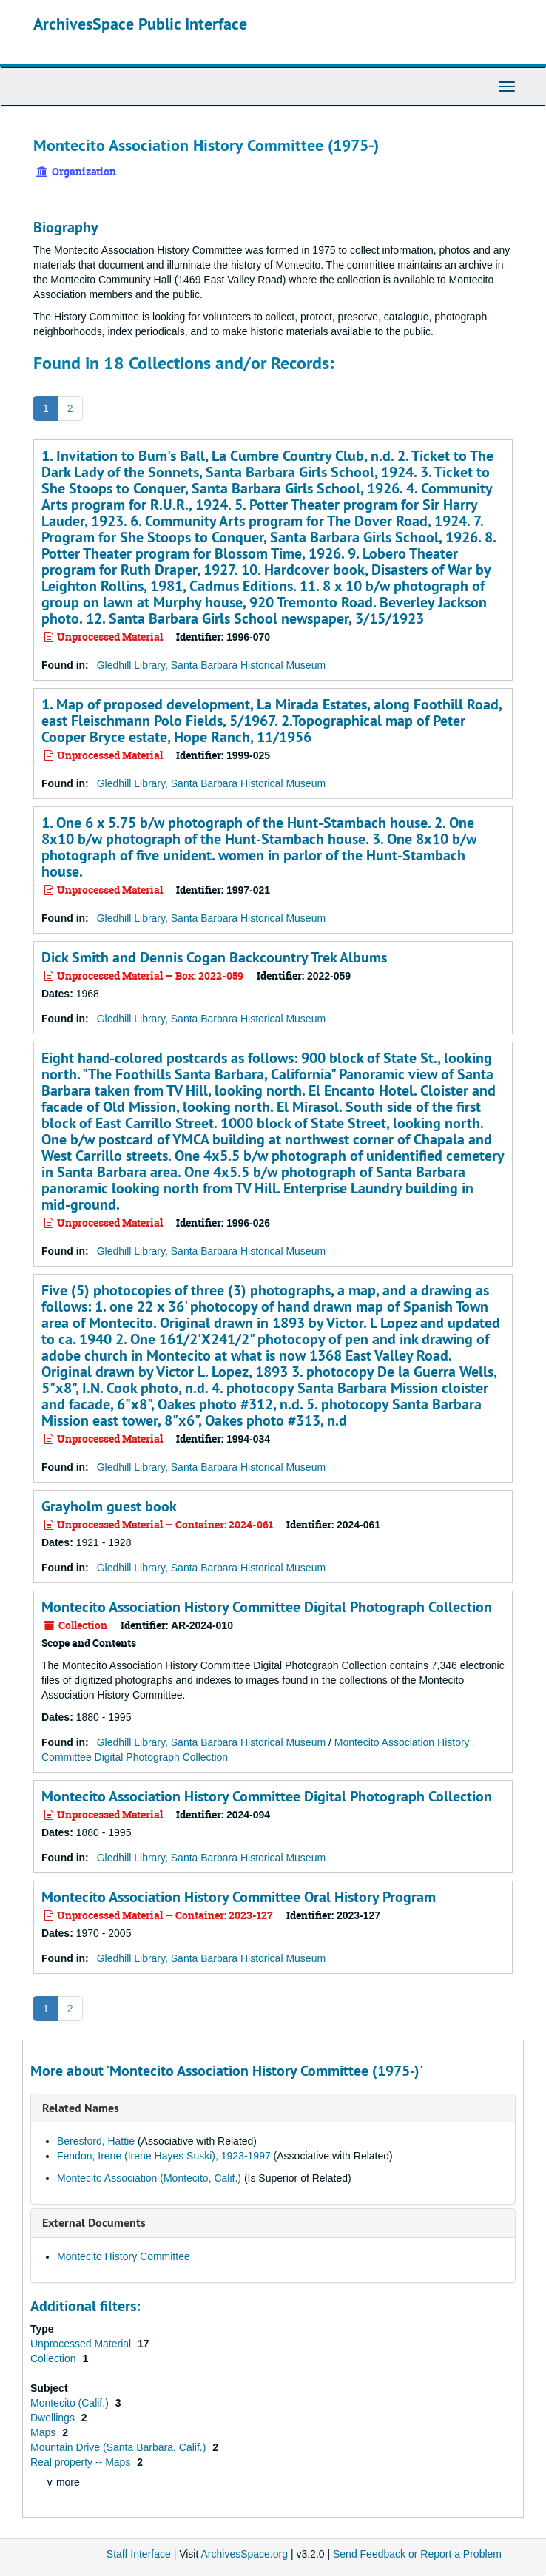 The image size is (546, 2576). What do you see at coordinates (119, 2447) in the screenshot?
I see `Mountain Drive (Santa Barbara, Calif.)` at bounding box center [119, 2447].